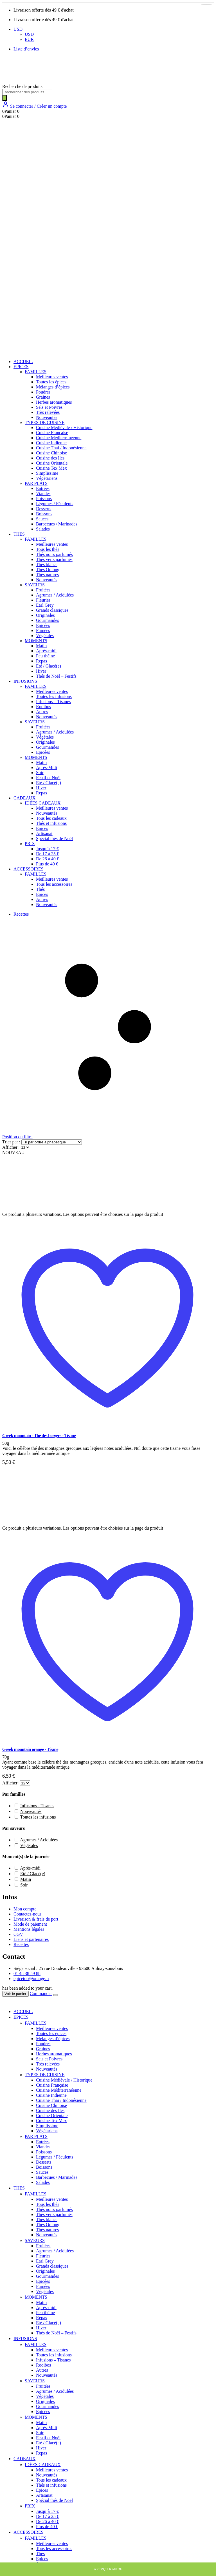 Image resolution: width=216 pixels, height=2576 pixels. What do you see at coordinates (44, 833) in the screenshot?
I see `Artisanat` at bounding box center [44, 833].